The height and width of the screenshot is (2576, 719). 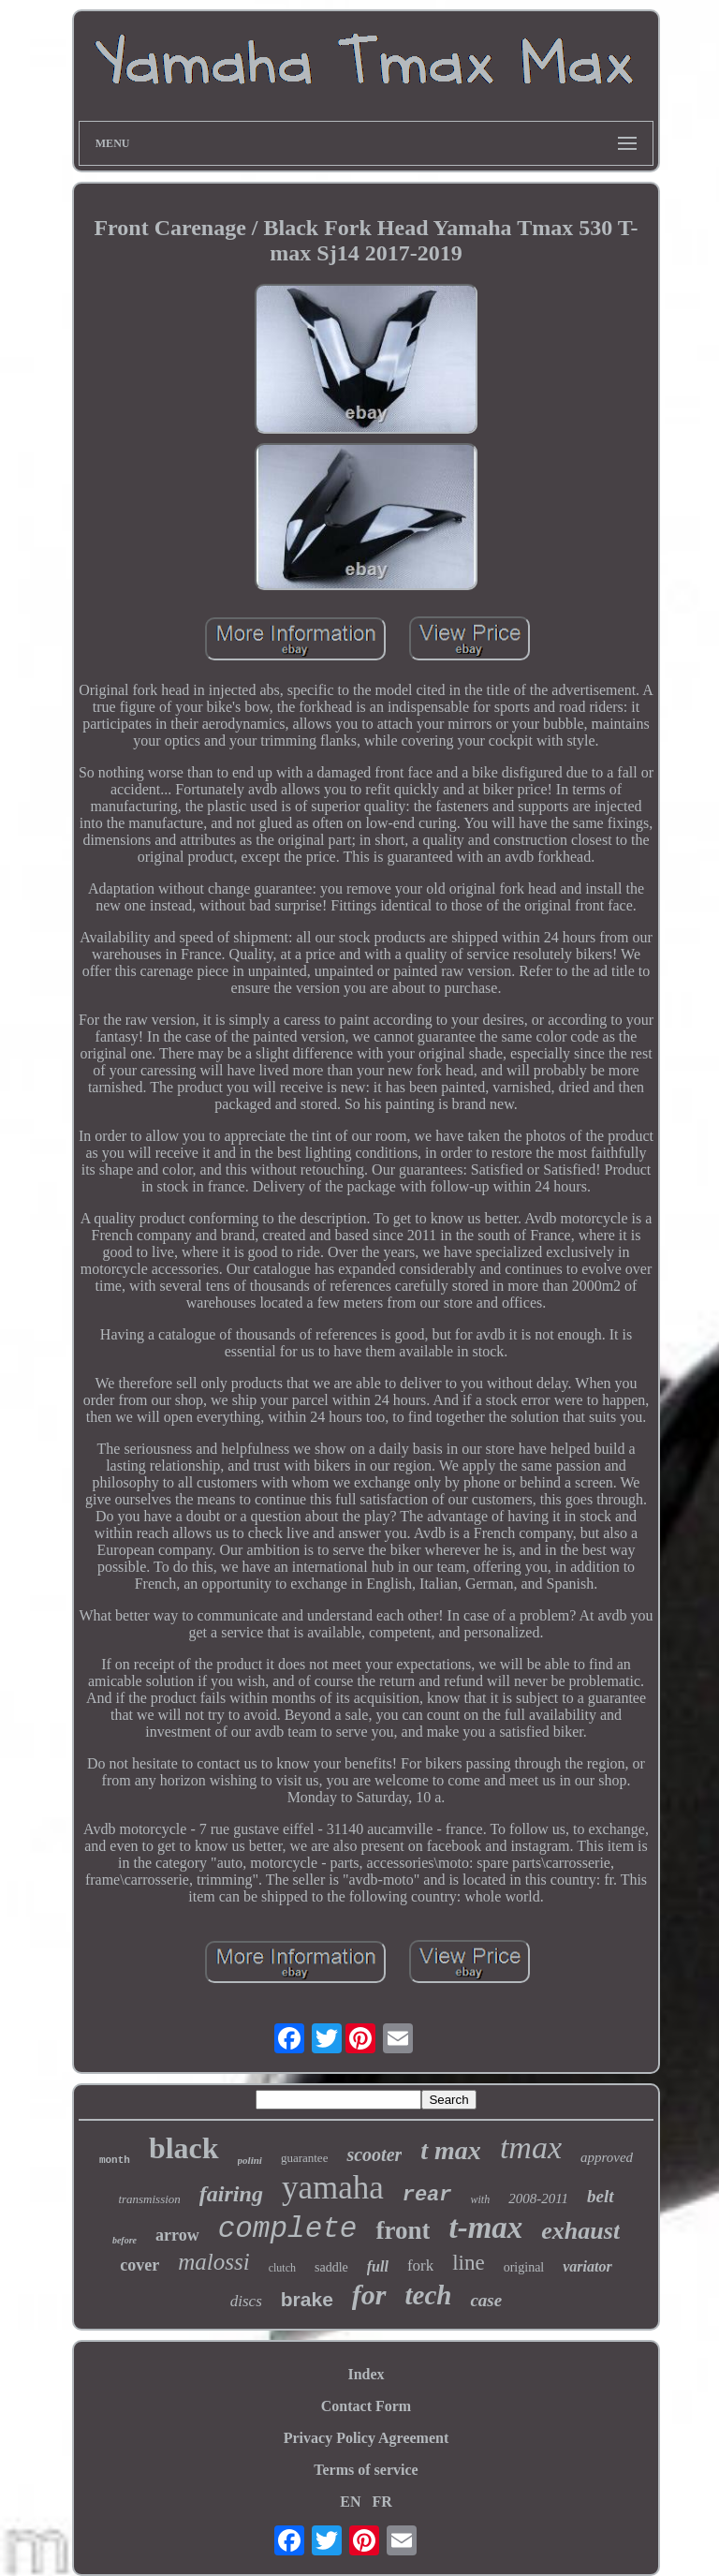 I want to click on t-max, so click(x=485, y=2227).